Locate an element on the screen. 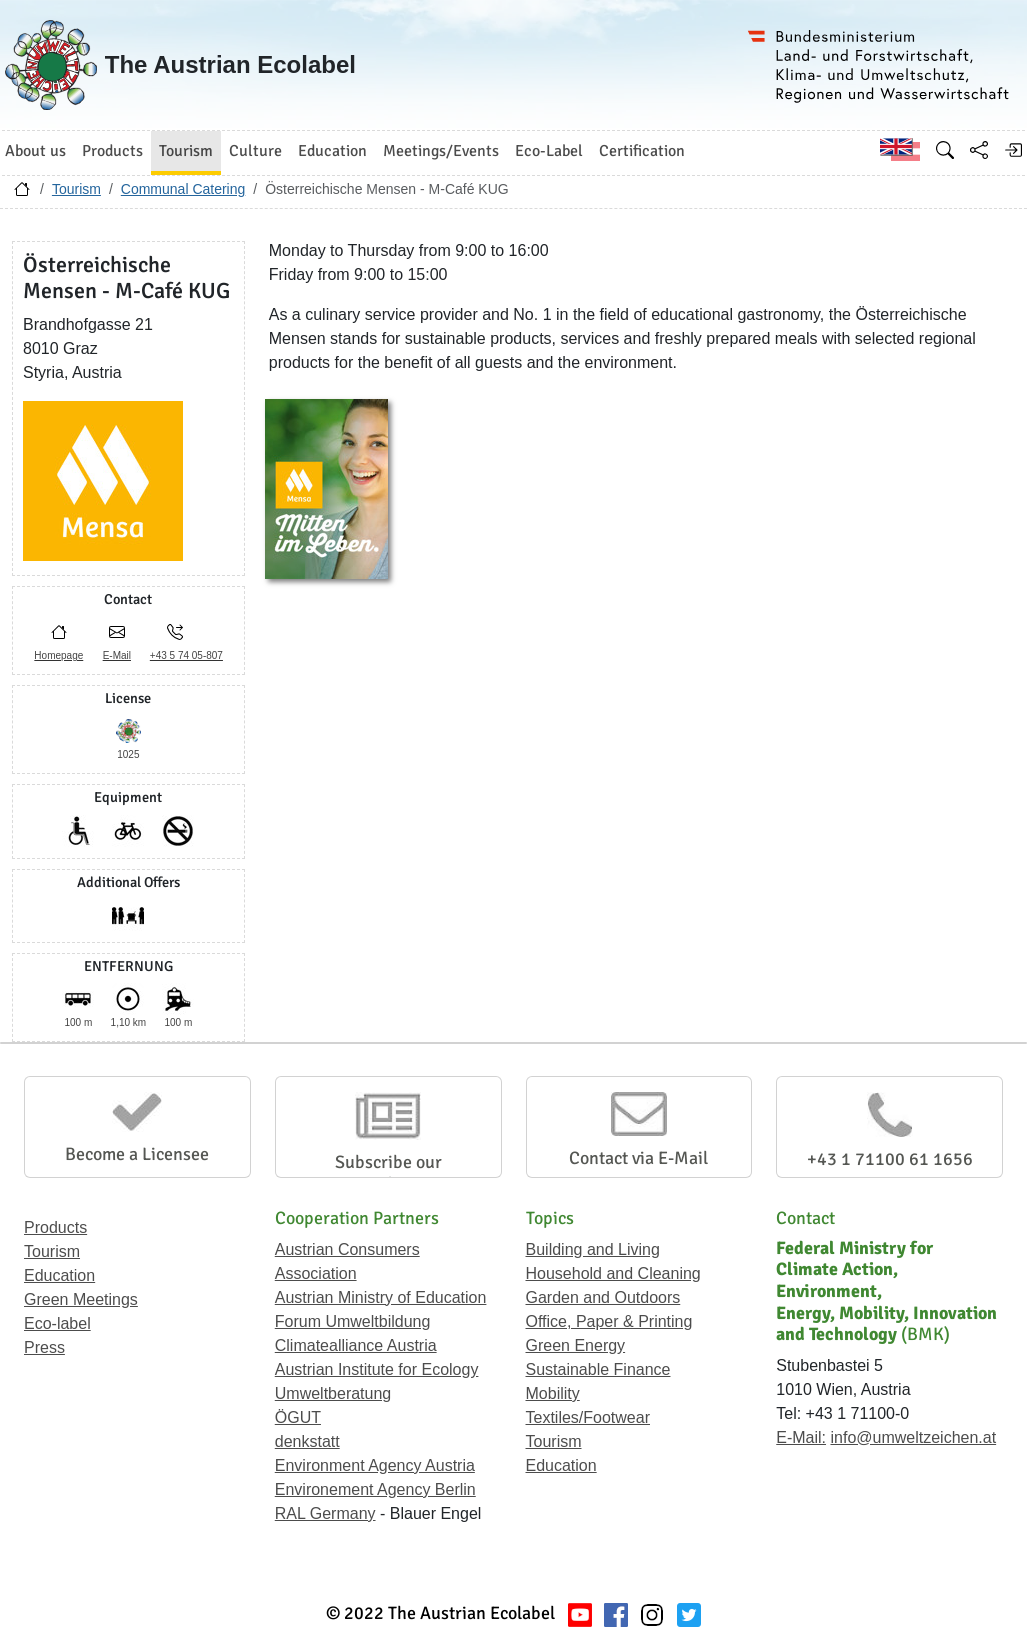 The height and width of the screenshot is (1643, 1027). Education [button] is located at coordinates (332, 151).